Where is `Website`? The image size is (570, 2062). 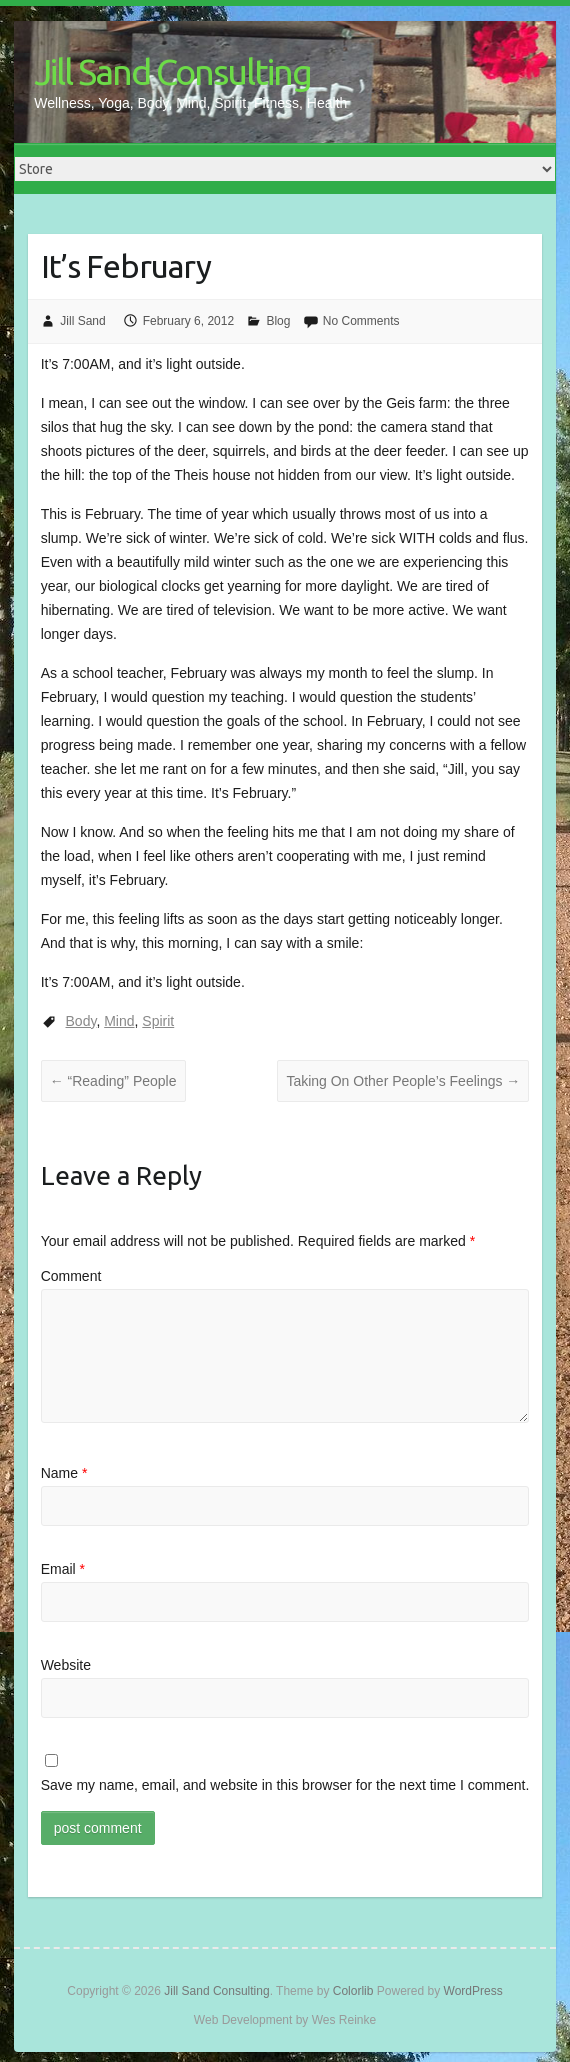 Website is located at coordinates (66, 1665).